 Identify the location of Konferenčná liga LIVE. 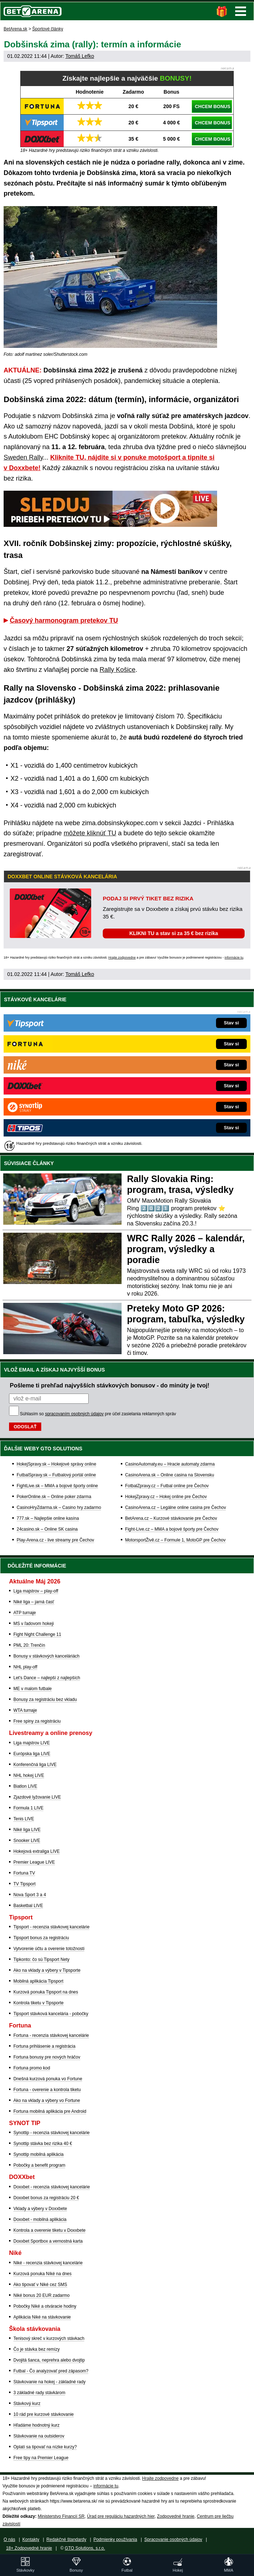
(34, 1764).